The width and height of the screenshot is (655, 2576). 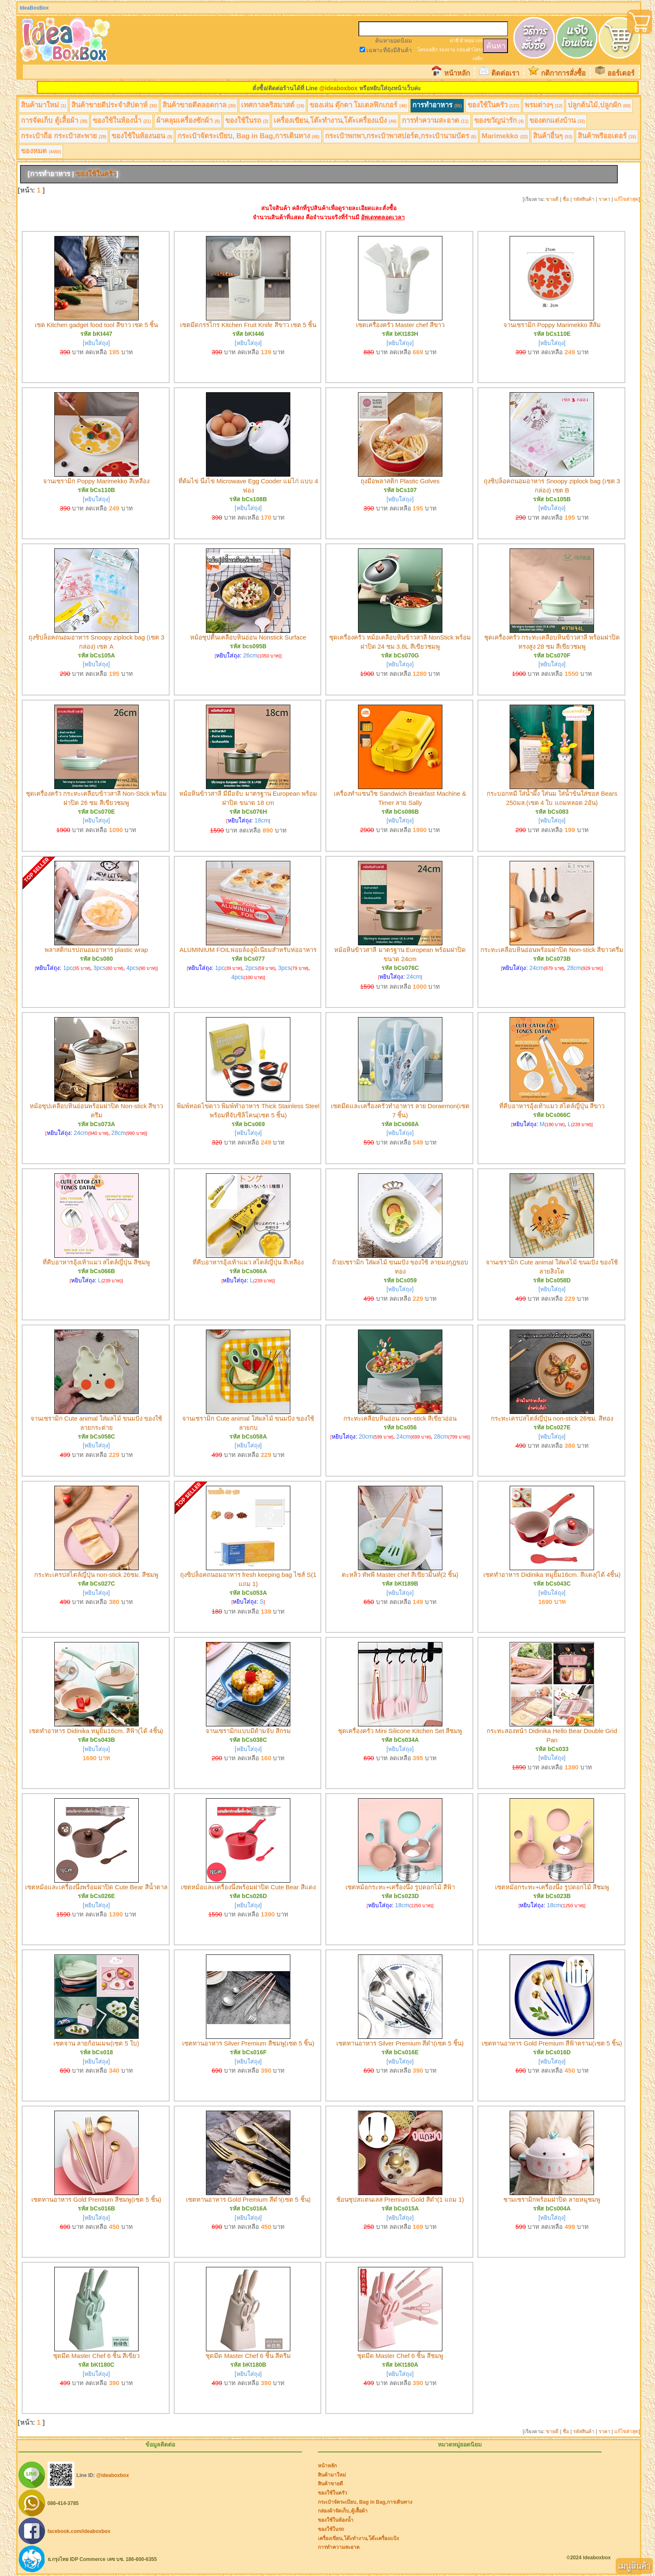 I want to click on เซต Kitchen gadget food tool สีขาว เซต 5 ชิ้น, so click(x=96, y=324).